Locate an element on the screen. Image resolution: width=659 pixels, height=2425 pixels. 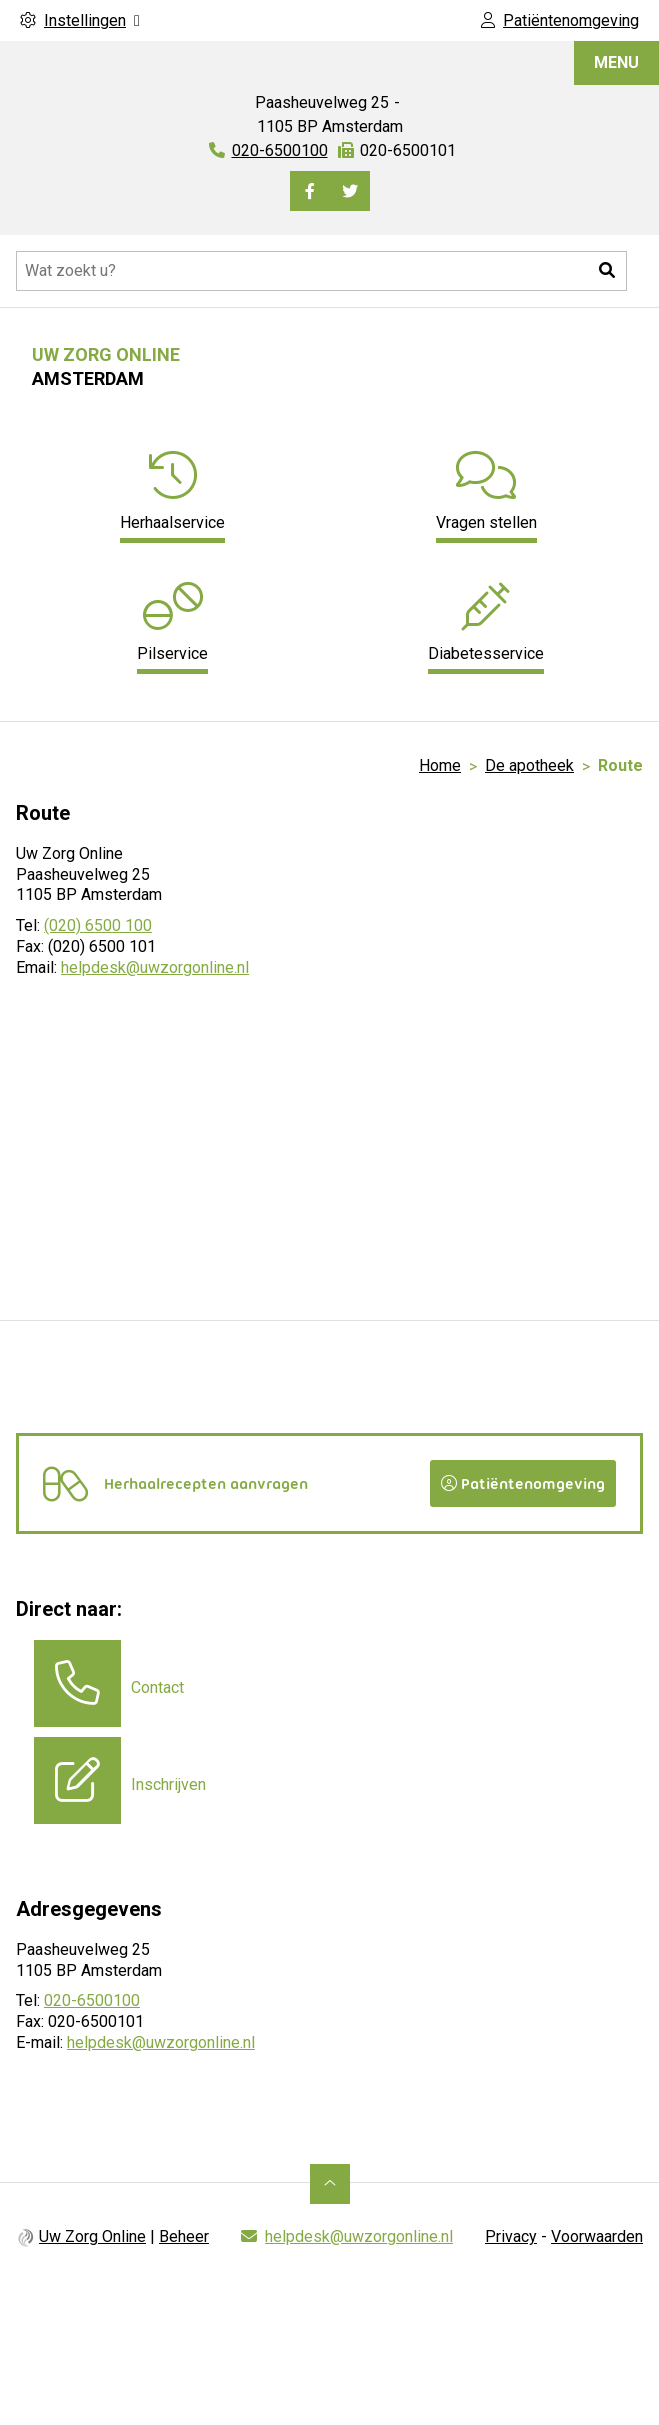
MENU is located at coordinates (616, 62).